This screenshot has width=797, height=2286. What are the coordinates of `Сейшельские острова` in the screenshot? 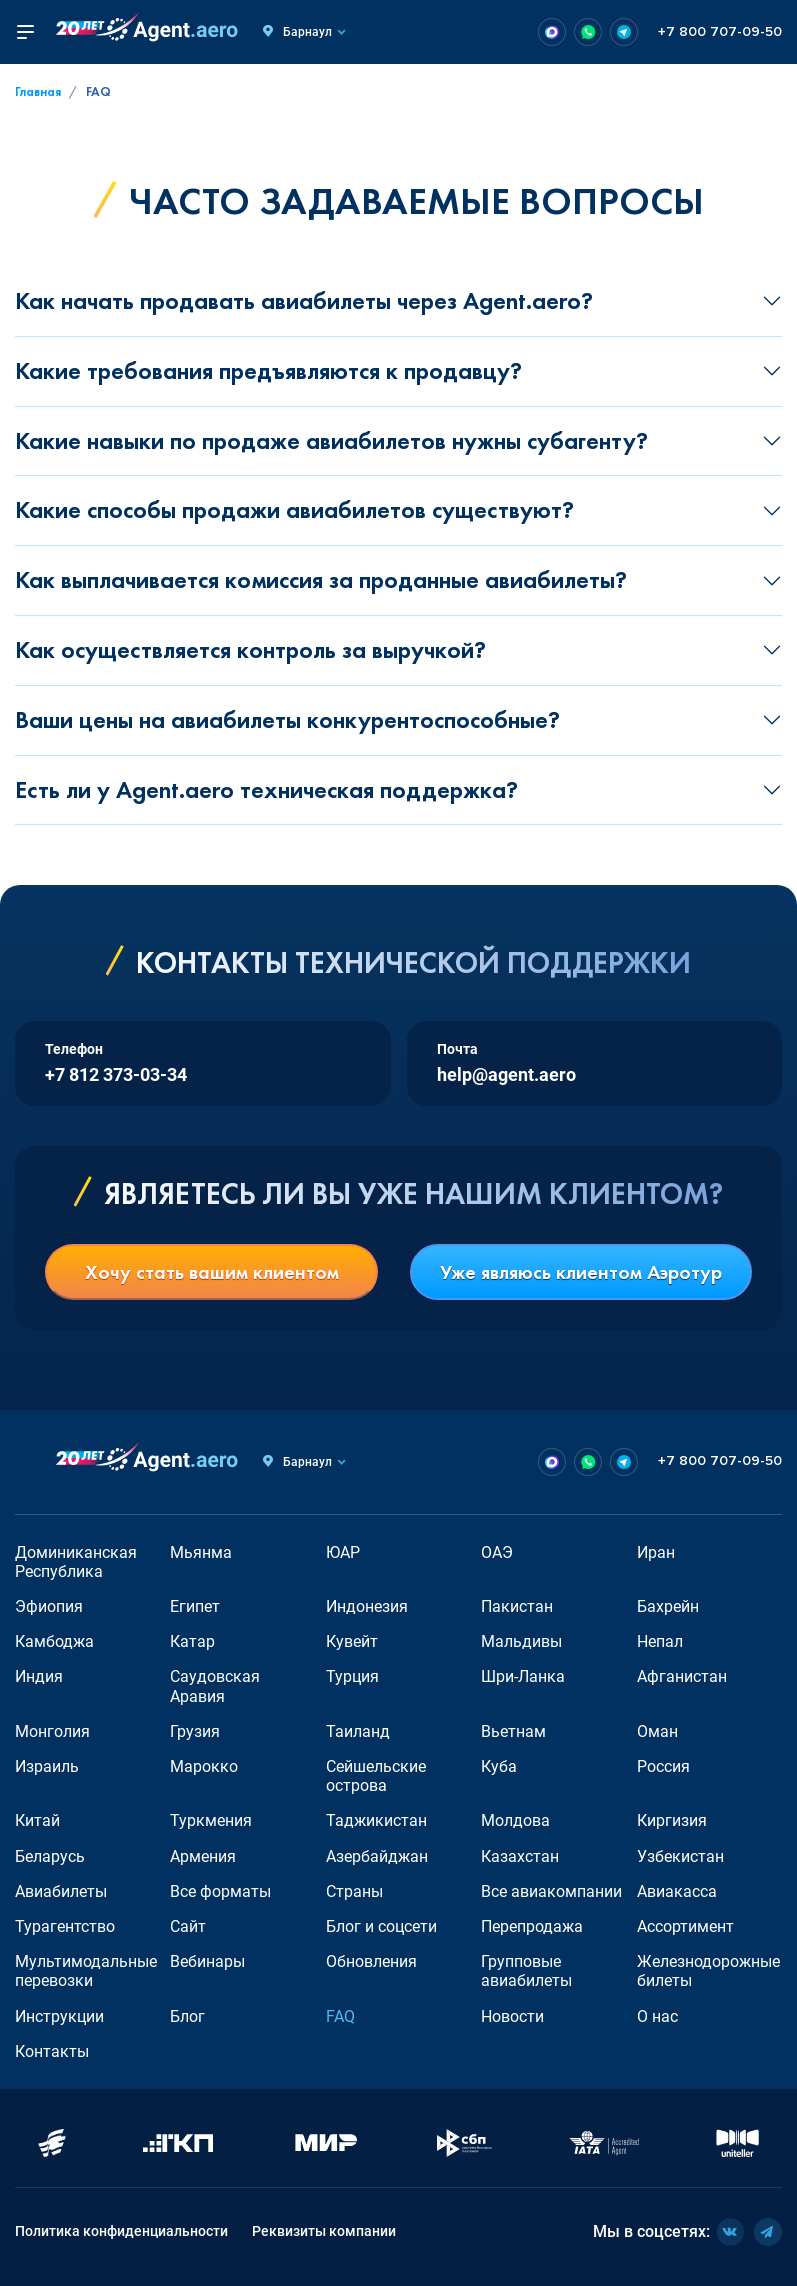 It's located at (376, 1776).